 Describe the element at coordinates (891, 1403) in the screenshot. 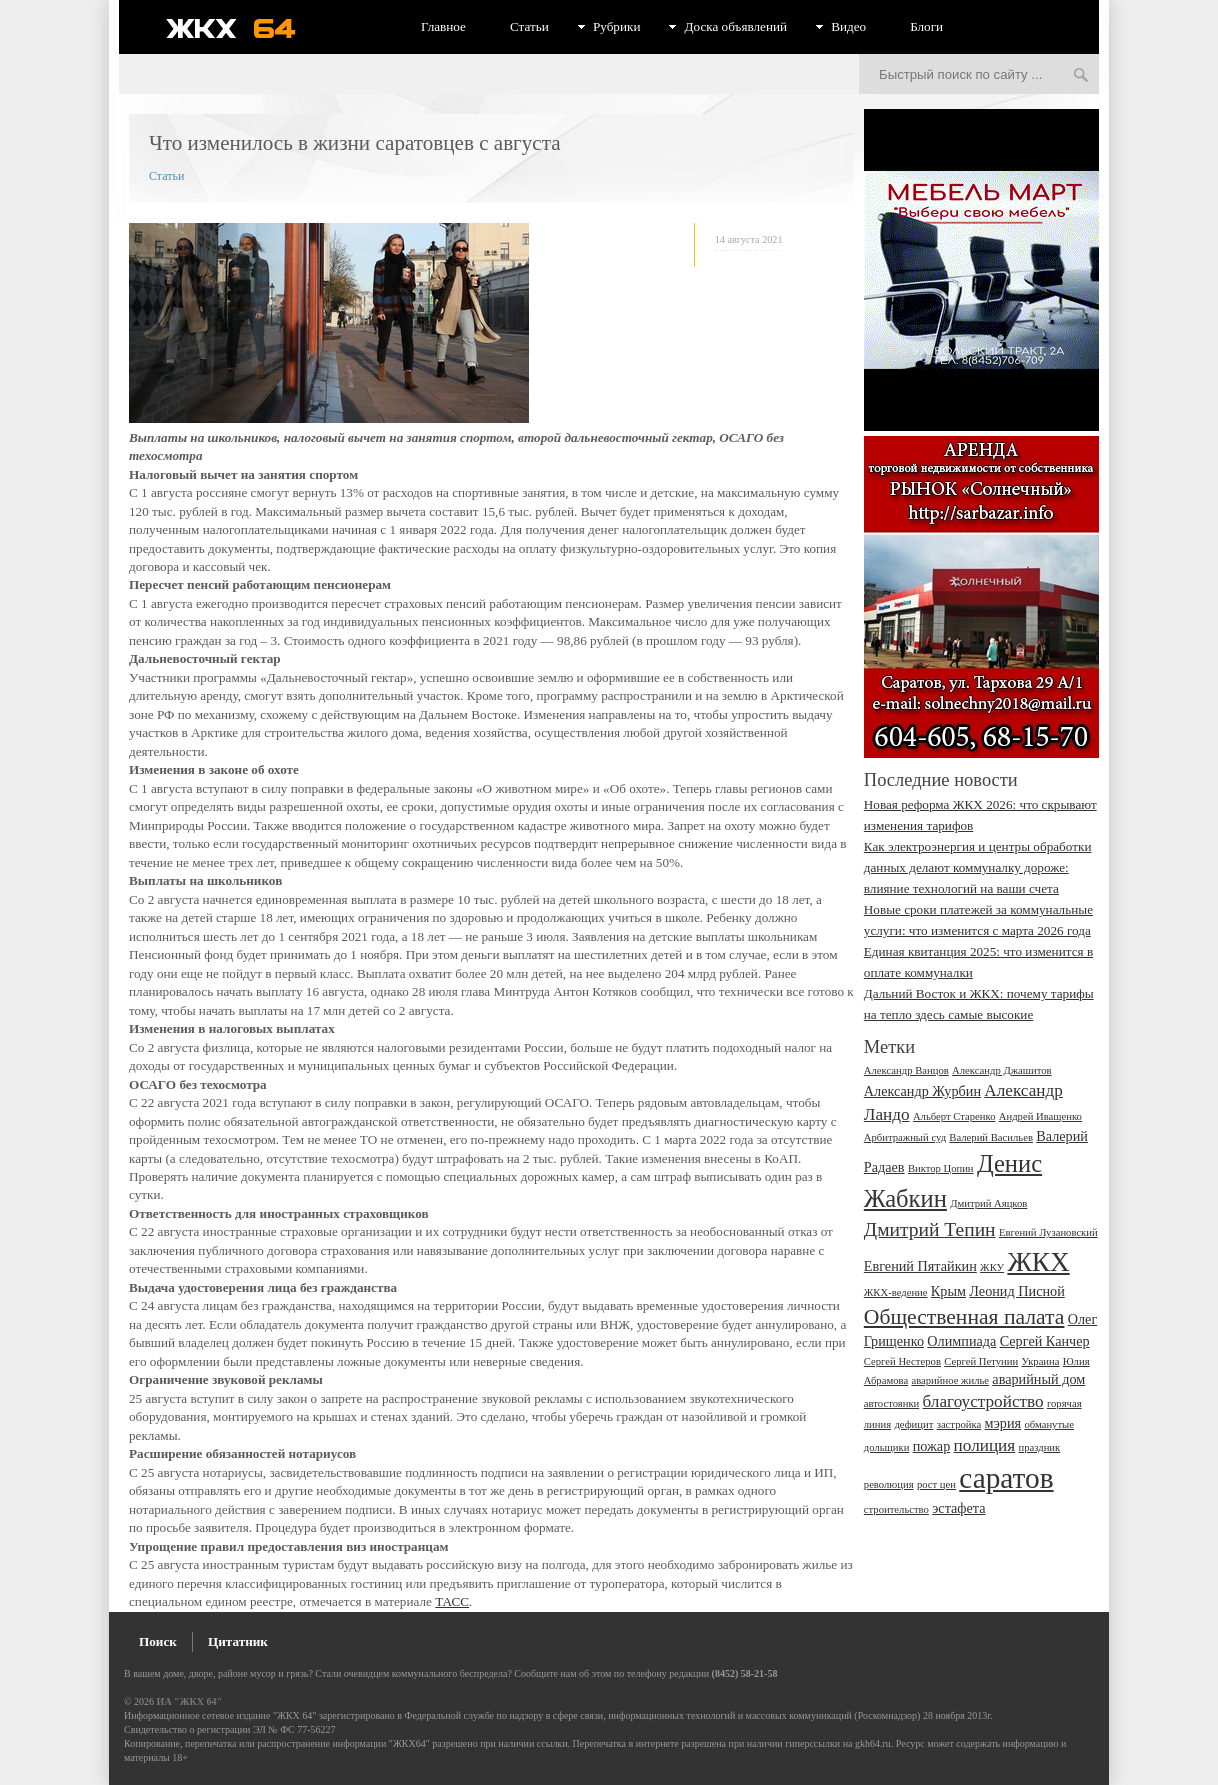

I see `автостоянки [автостоянки (2 элемента)]` at that location.